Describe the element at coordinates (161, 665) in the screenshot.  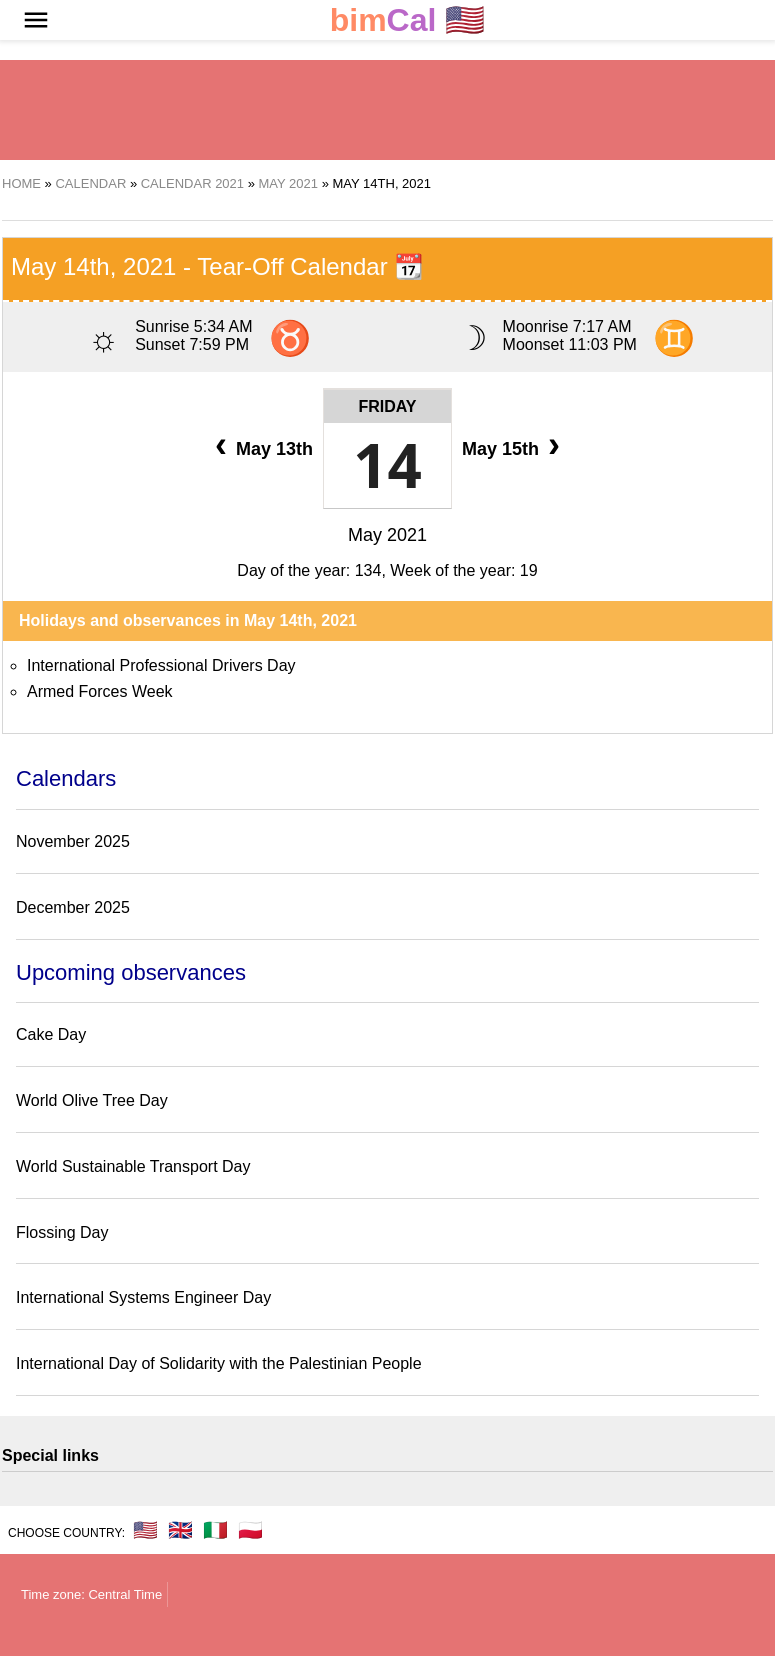
I see `International Professional Drivers Day` at that location.